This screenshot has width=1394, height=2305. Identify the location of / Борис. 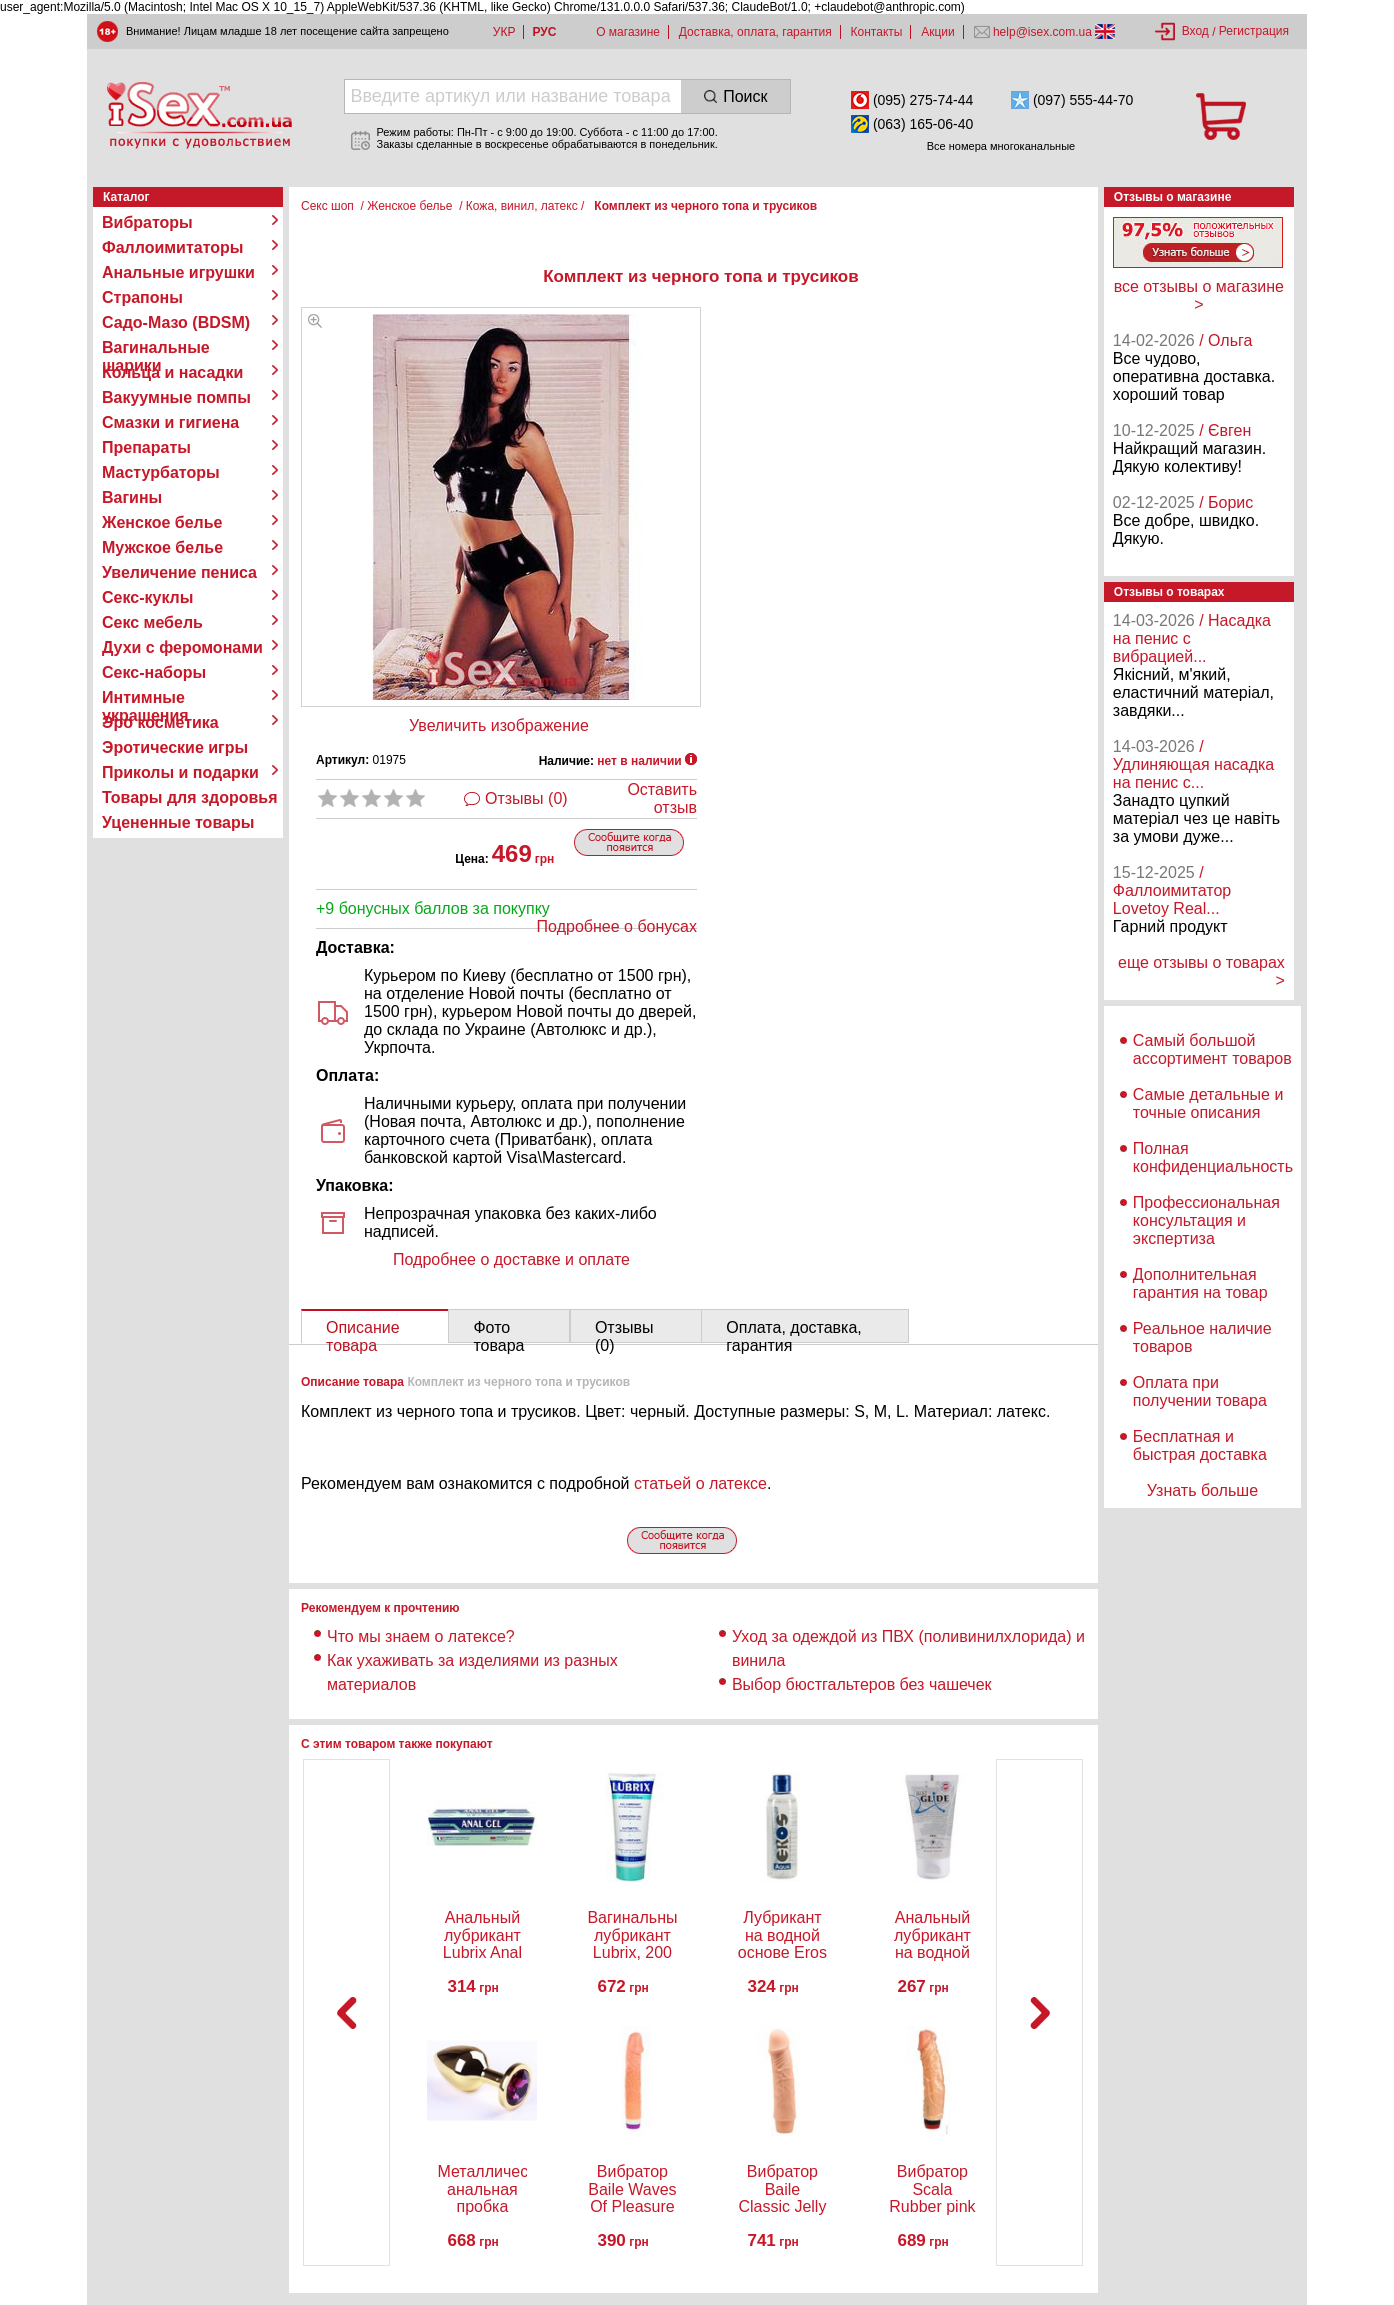
(1226, 502).